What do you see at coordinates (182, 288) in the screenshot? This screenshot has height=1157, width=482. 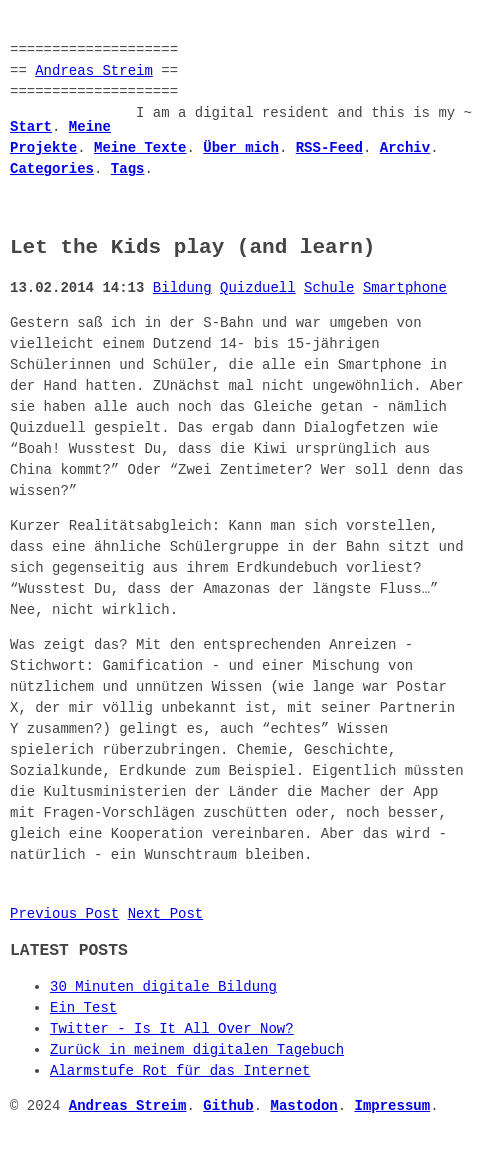 I see `Bildung` at bounding box center [182, 288].